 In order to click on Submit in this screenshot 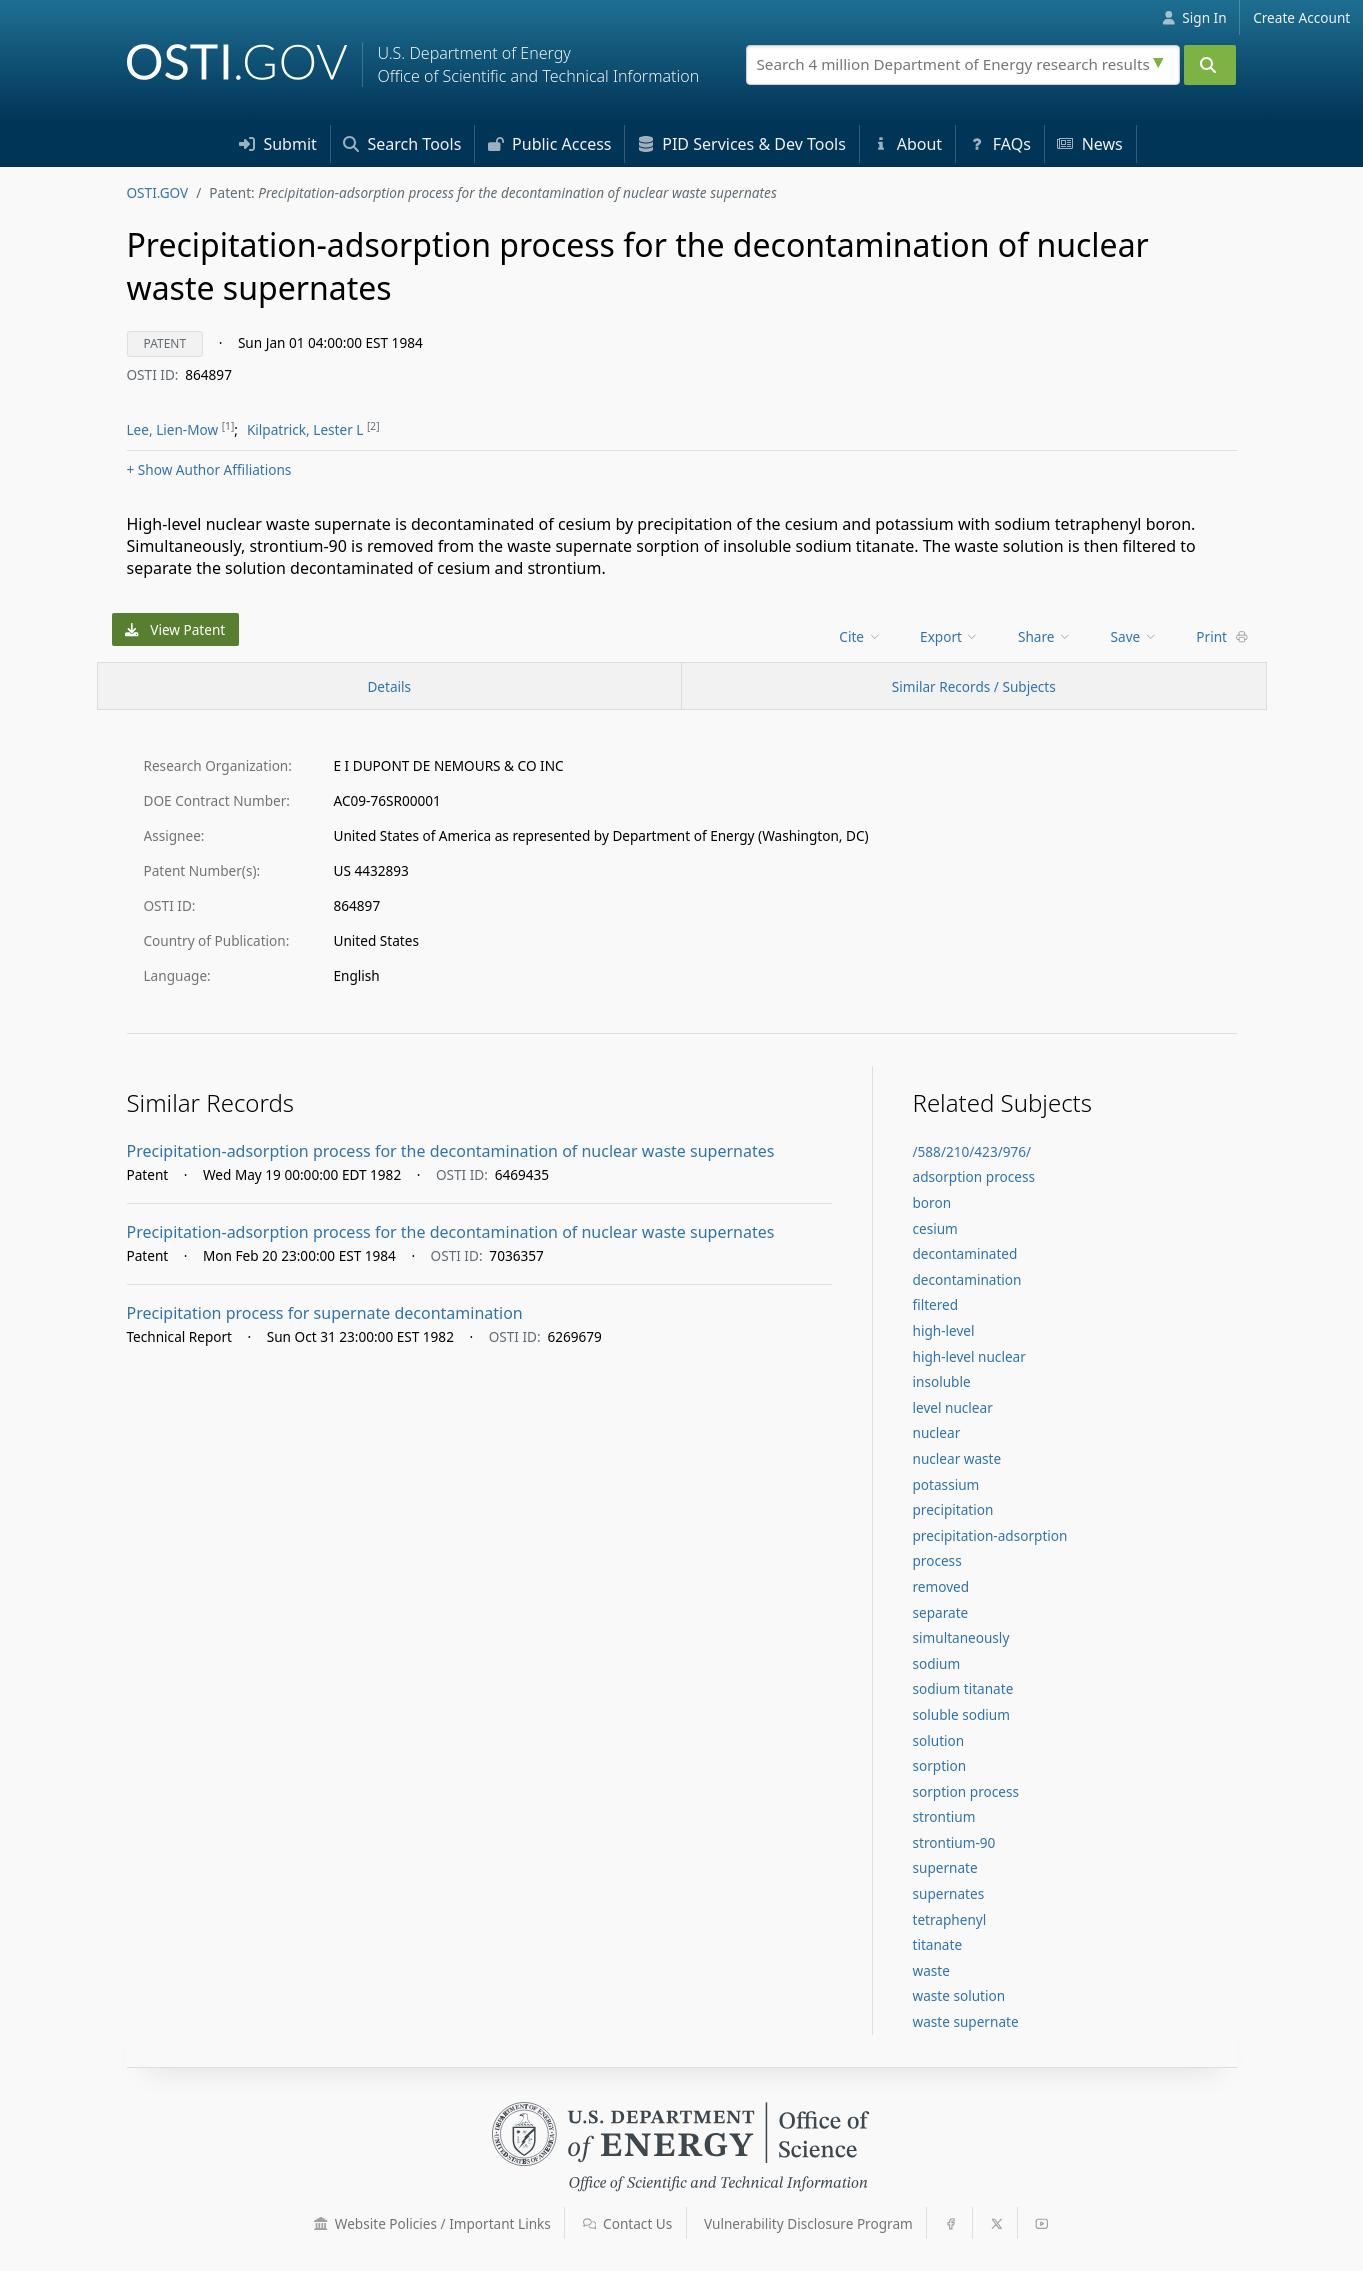, I will do `click(278, 144)`.